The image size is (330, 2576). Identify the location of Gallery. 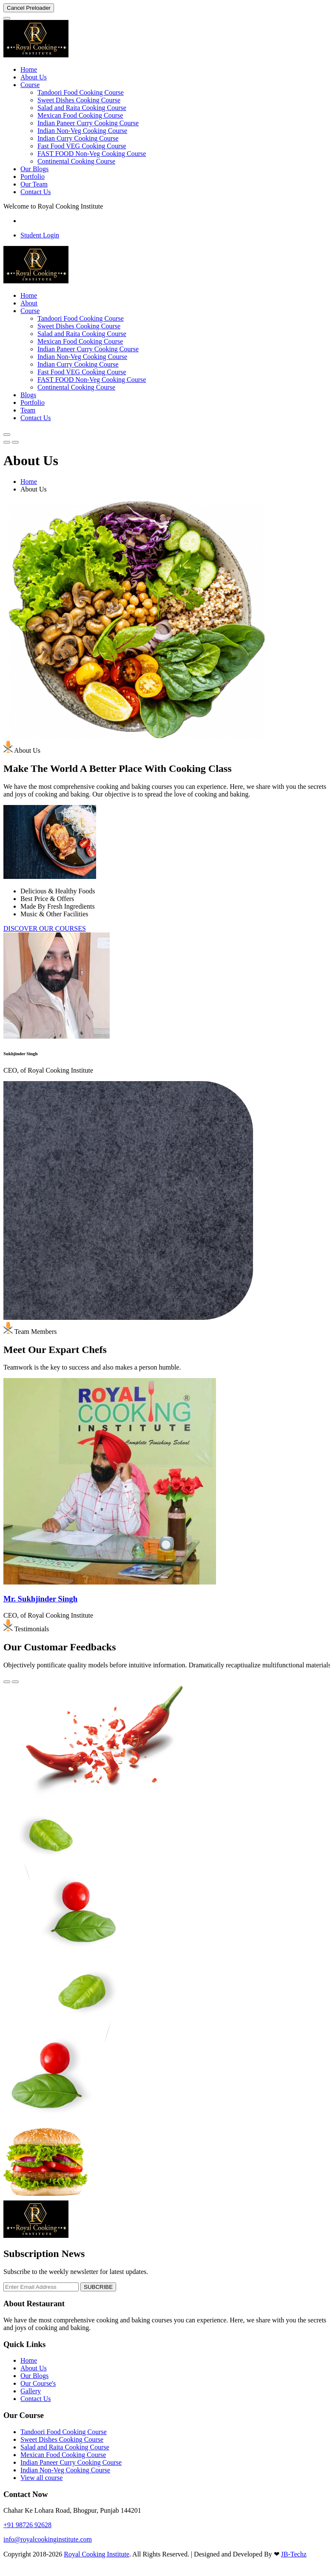
(30, 2391).